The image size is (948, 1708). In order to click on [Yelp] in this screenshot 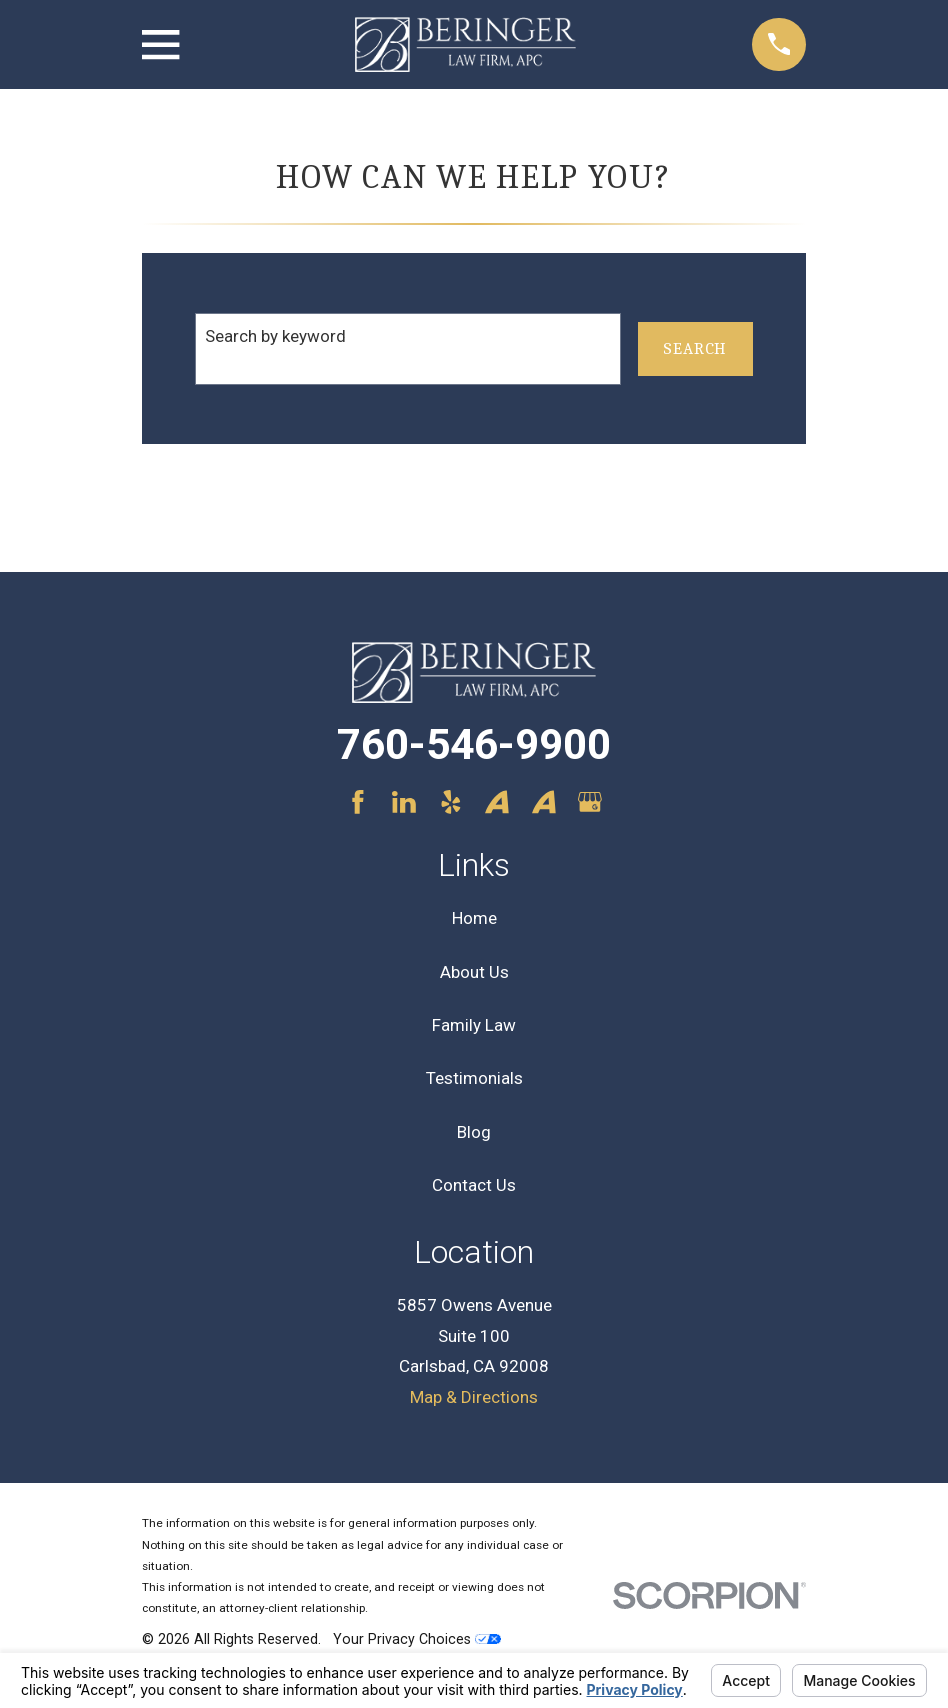, I will do `click(451, 802)`.